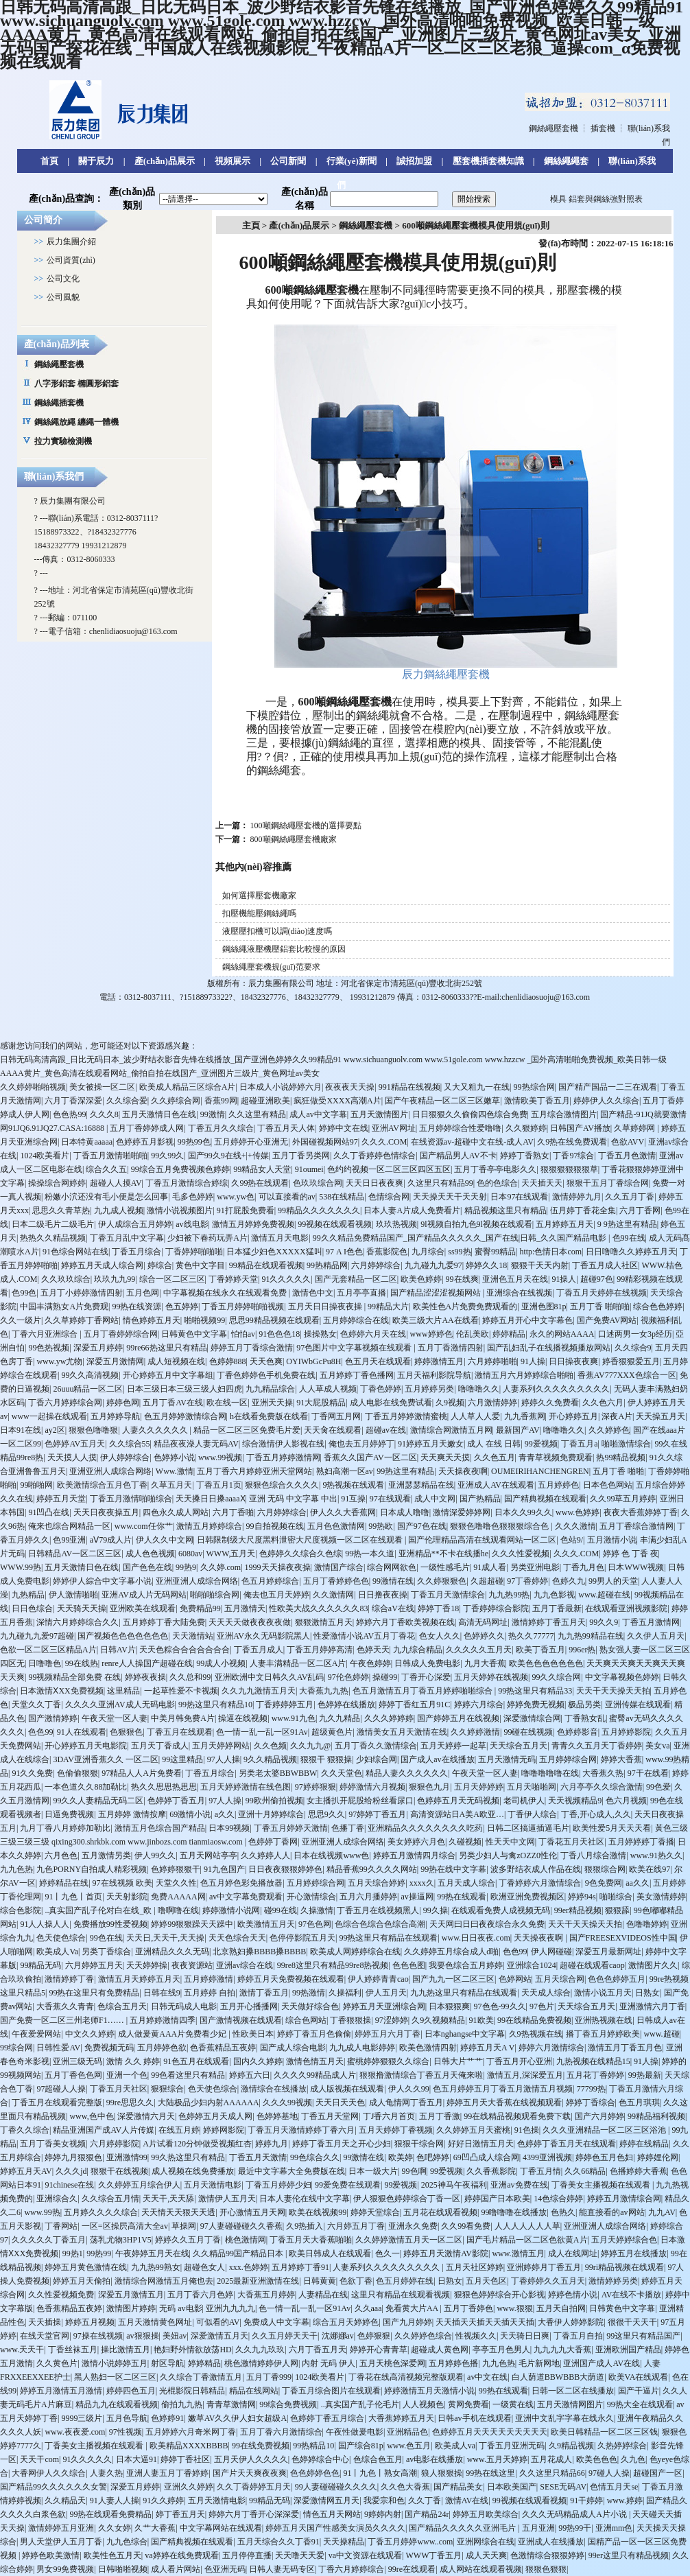 The image size is (690, 2576). I want to click on 六月丁香网, so click(640, 1210).